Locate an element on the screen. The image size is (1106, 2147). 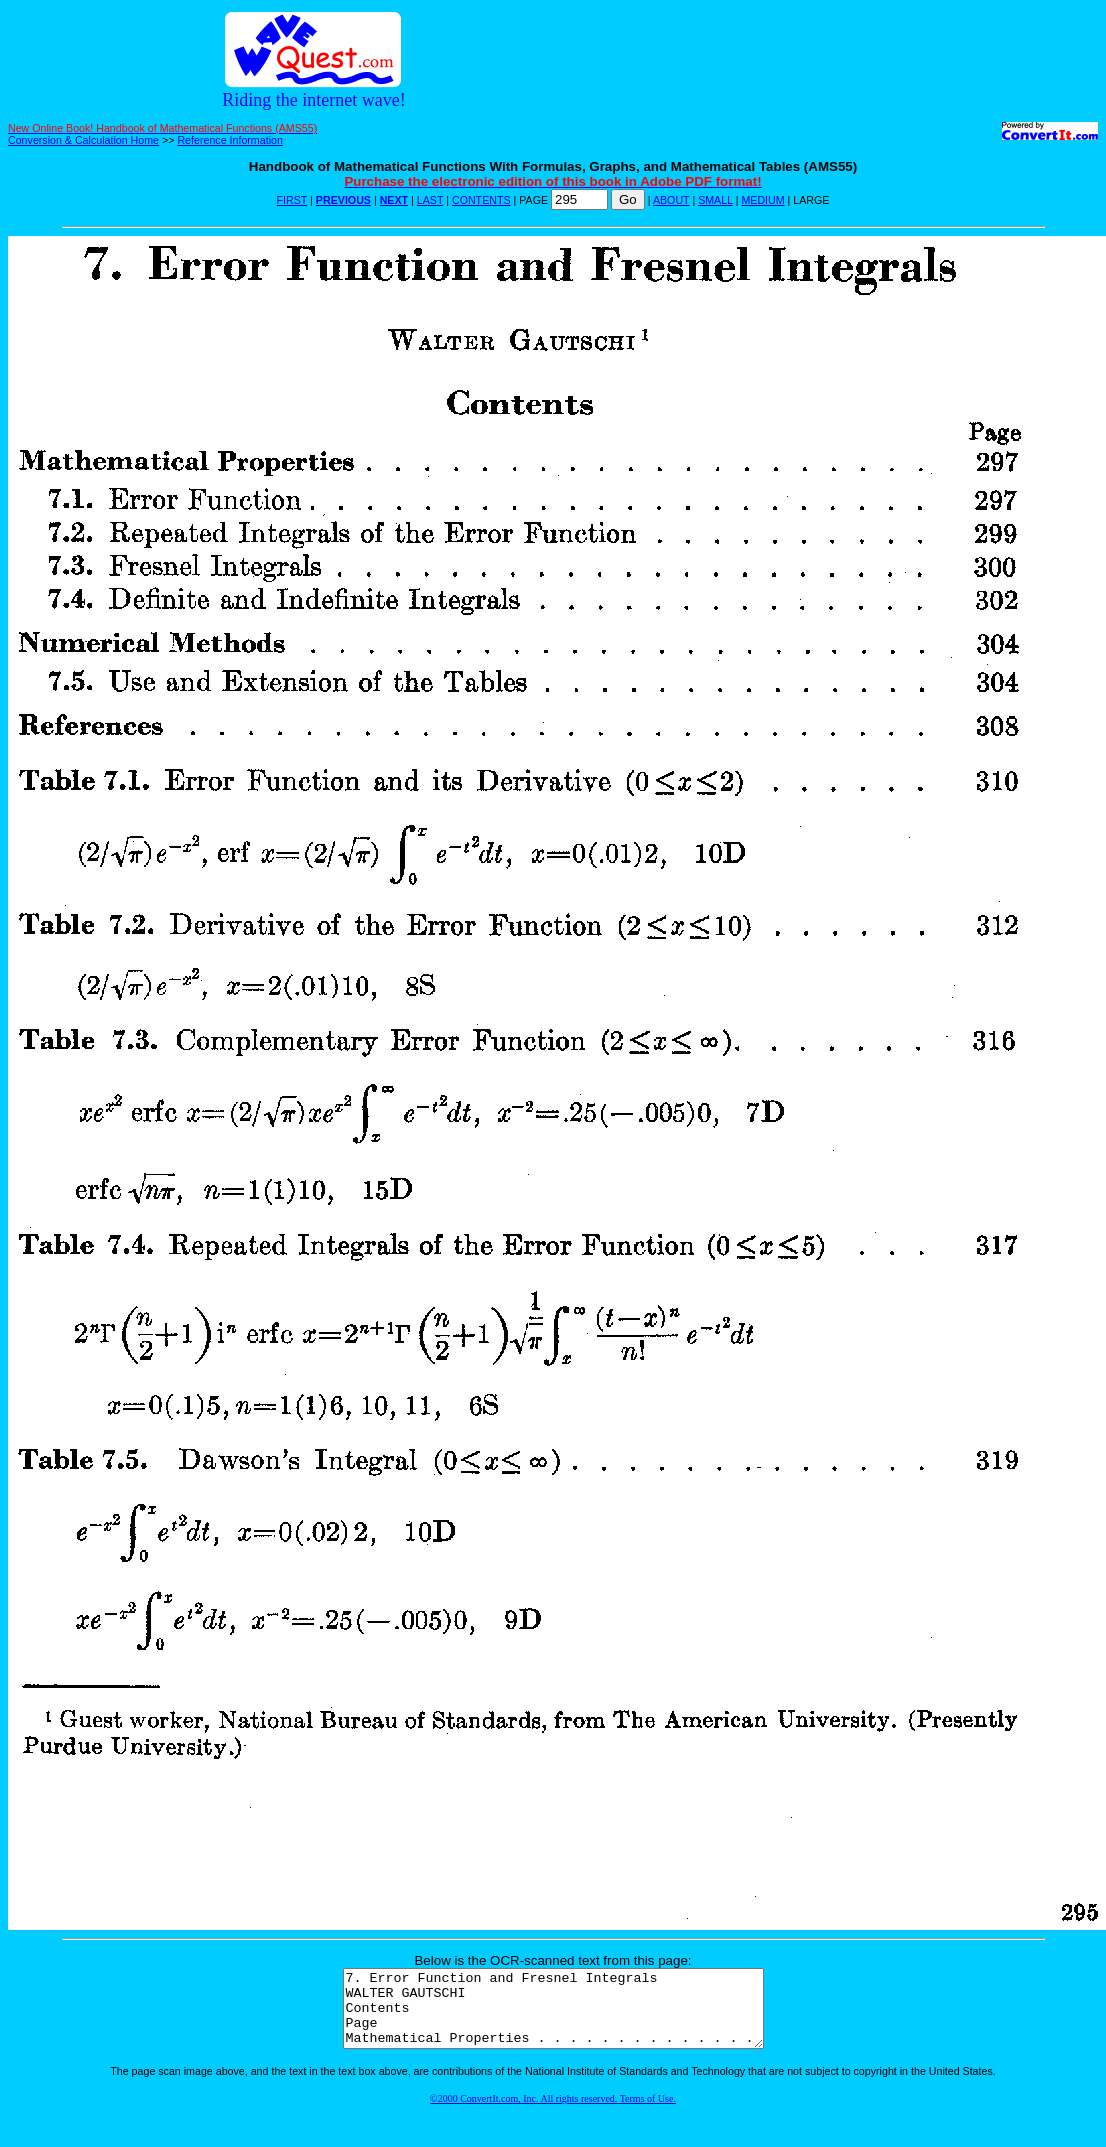
ABOUT is located at coordinates (671, 200).